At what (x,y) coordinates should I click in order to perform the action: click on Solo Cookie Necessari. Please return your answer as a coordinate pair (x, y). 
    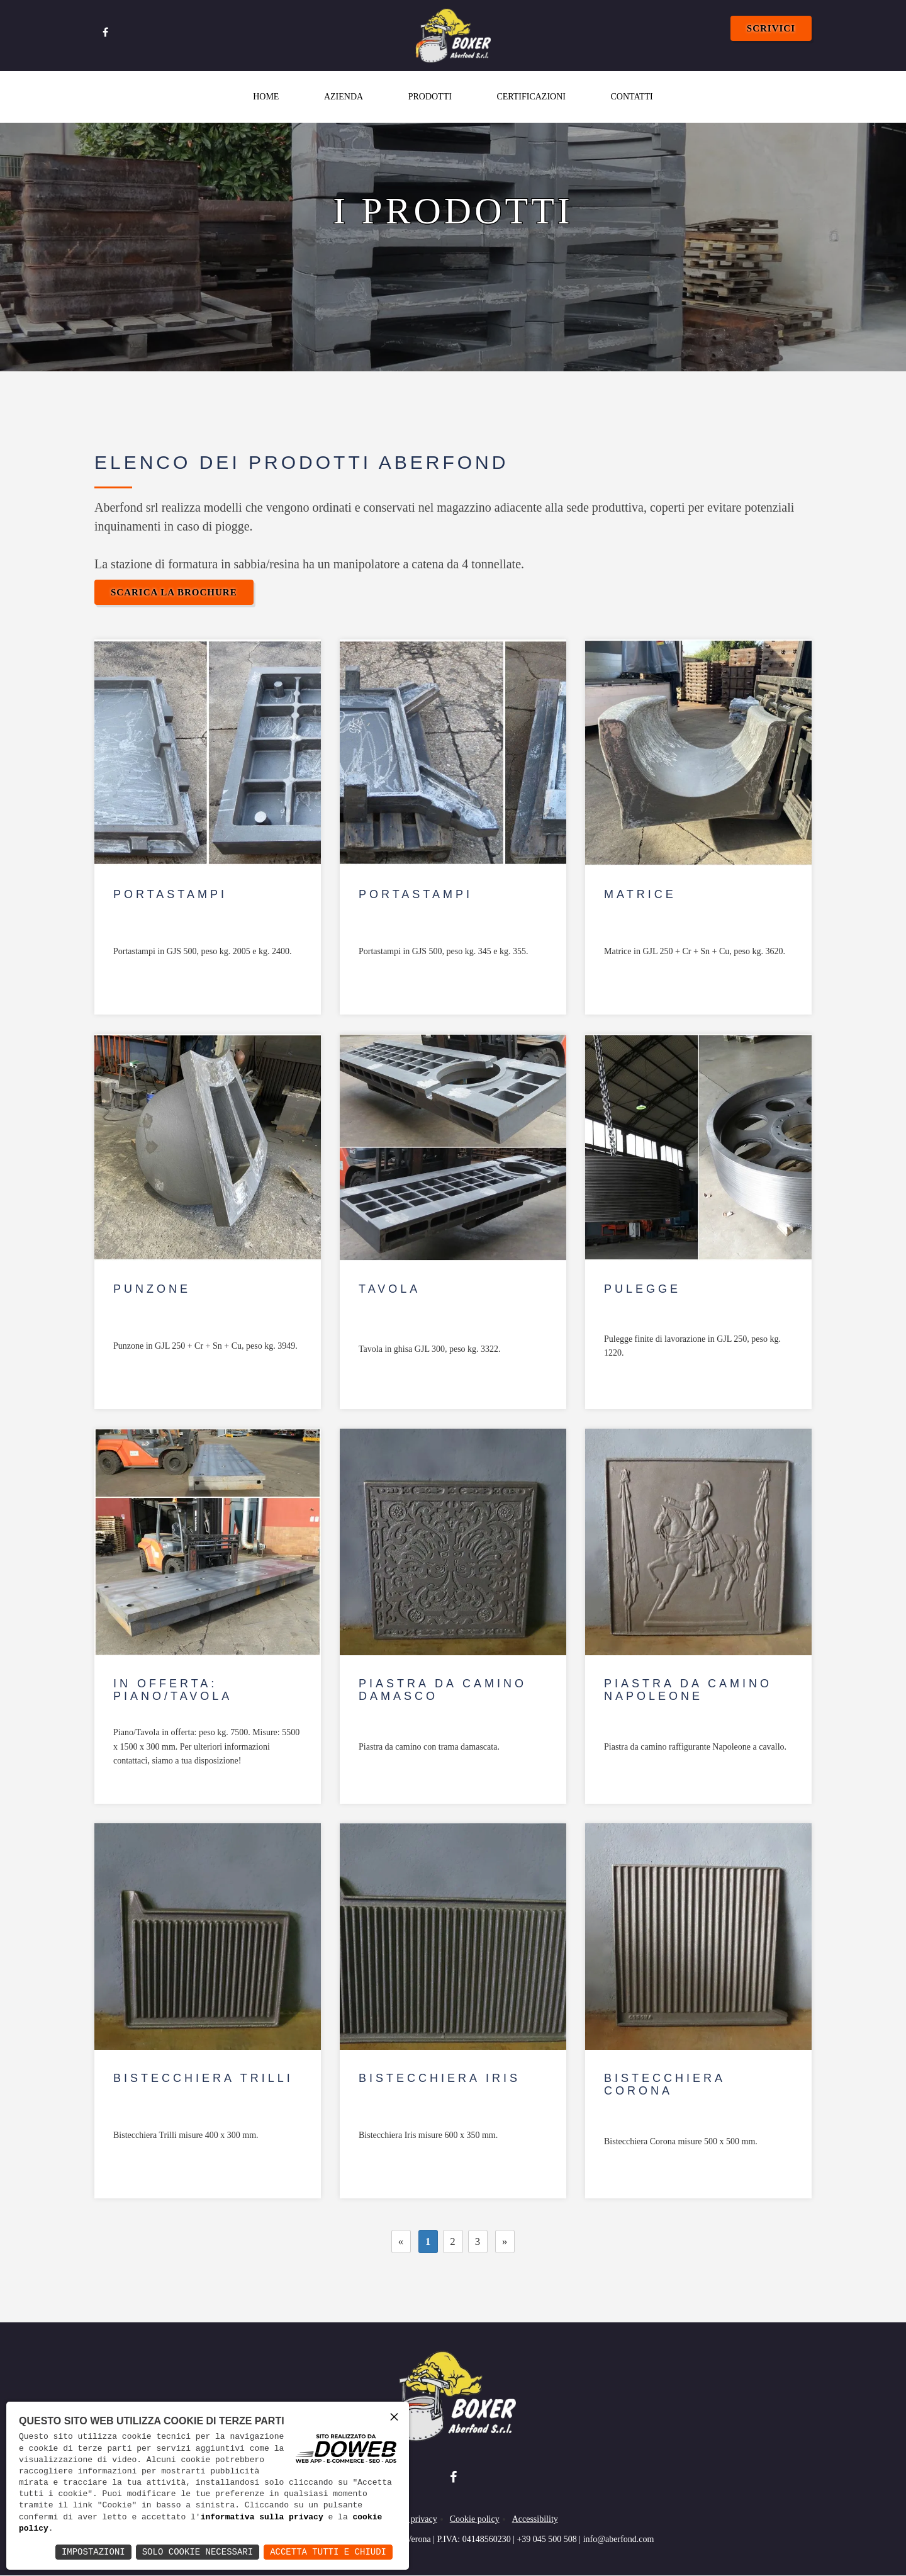
    Looking at the image, I should click on (197, 2552).